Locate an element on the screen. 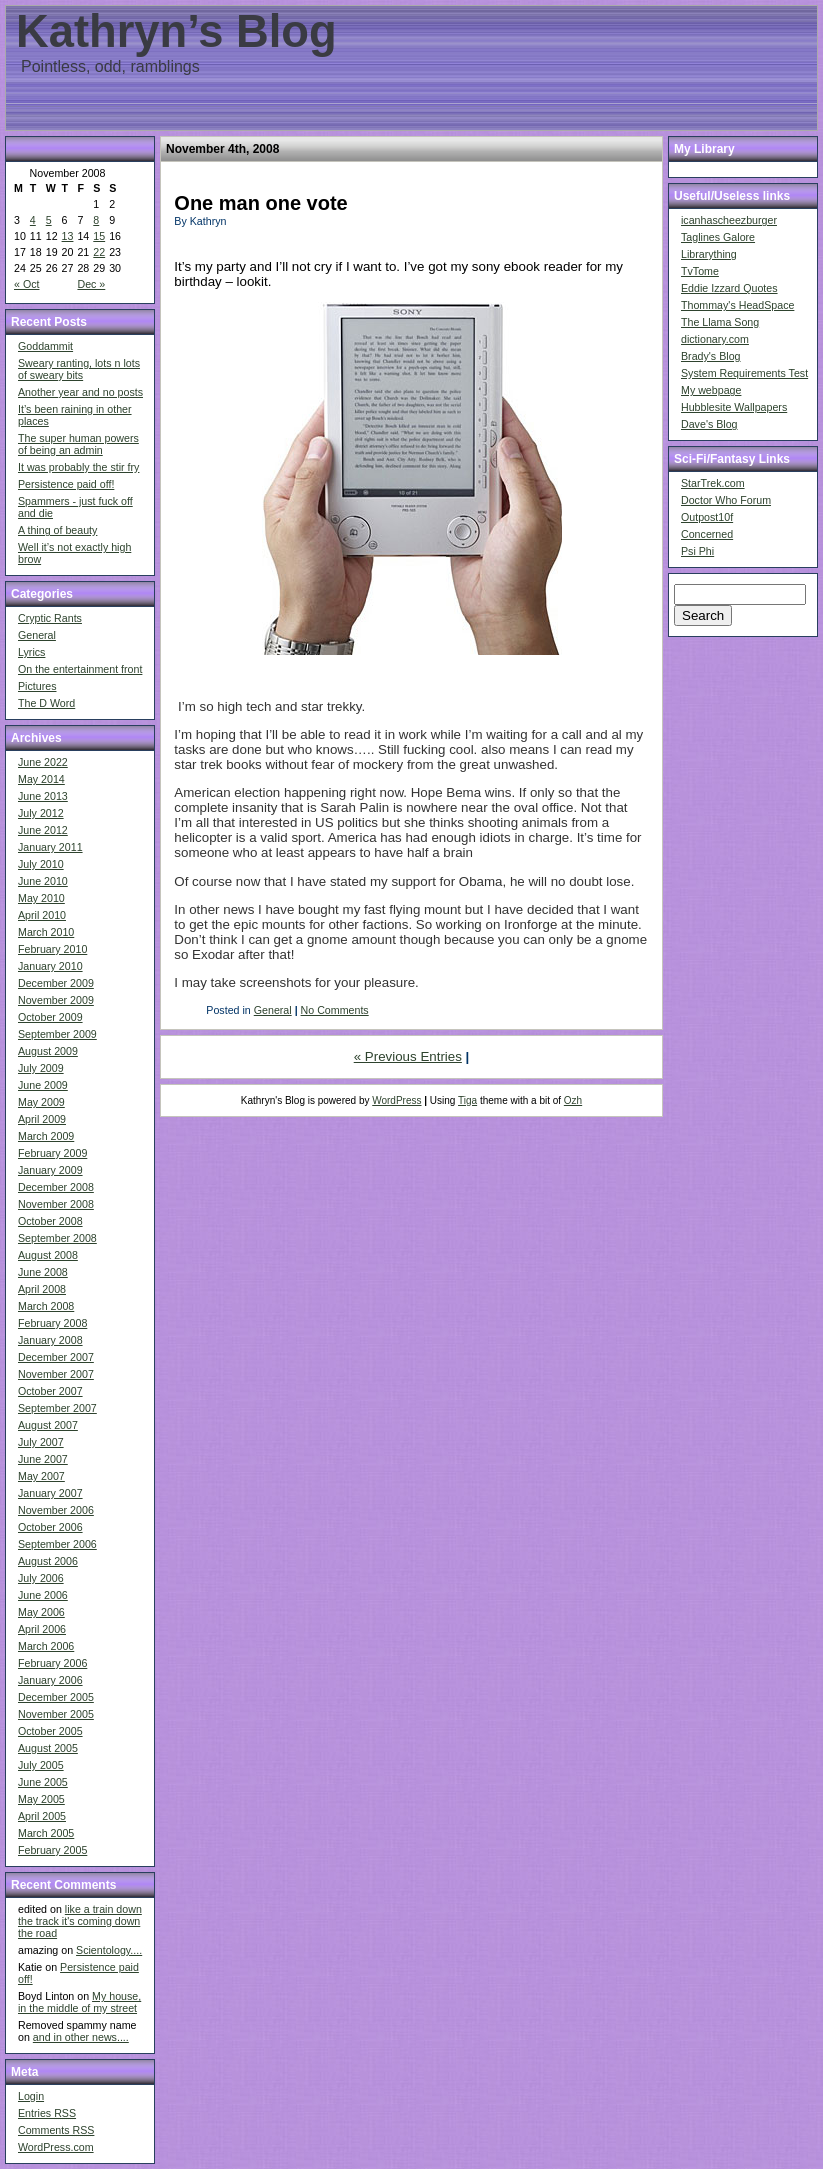  June 2007 is located at coordinates (43, 1459).